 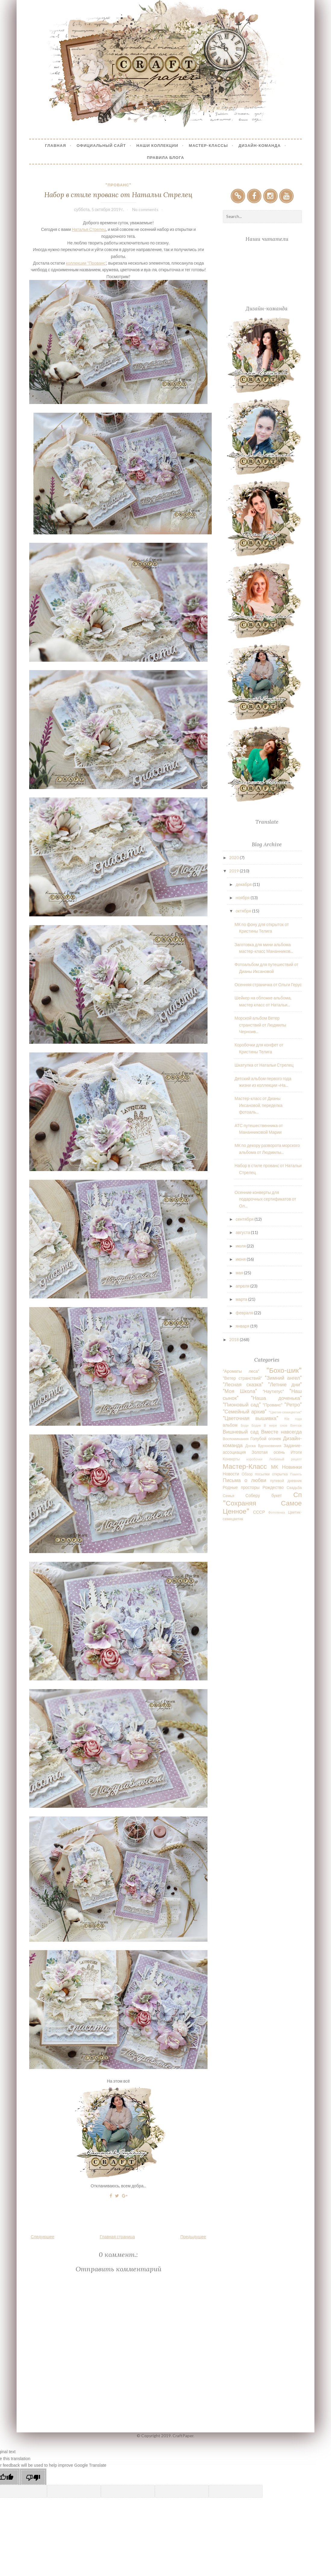 I want to click on сентября, so click(x=245, y=1219).